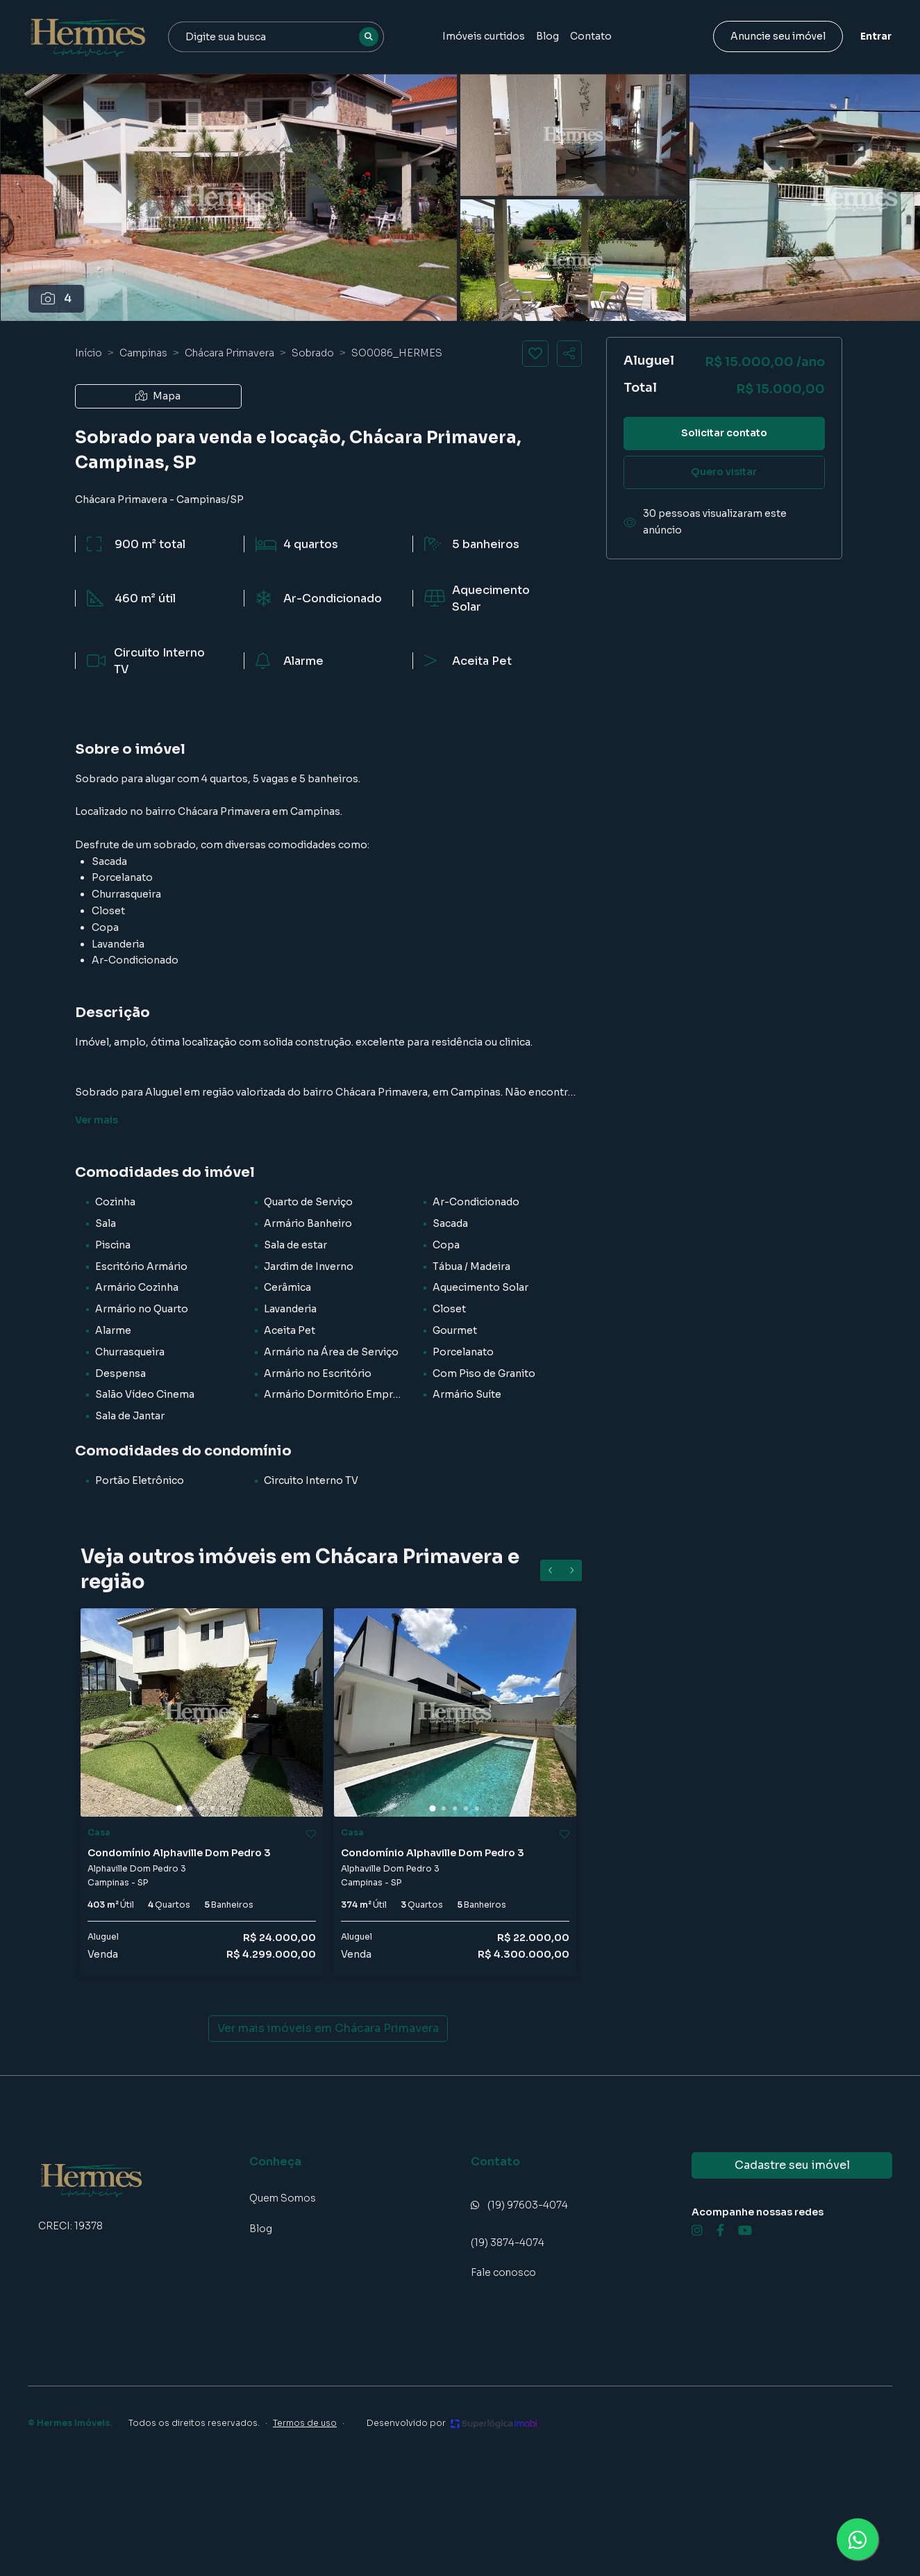 Image resolution: width=920 pixels, height=2576 pixels. What do you see at coordinates (591, 36) in the screenshot?
I see `Contato` at bounding box center [591, 36].